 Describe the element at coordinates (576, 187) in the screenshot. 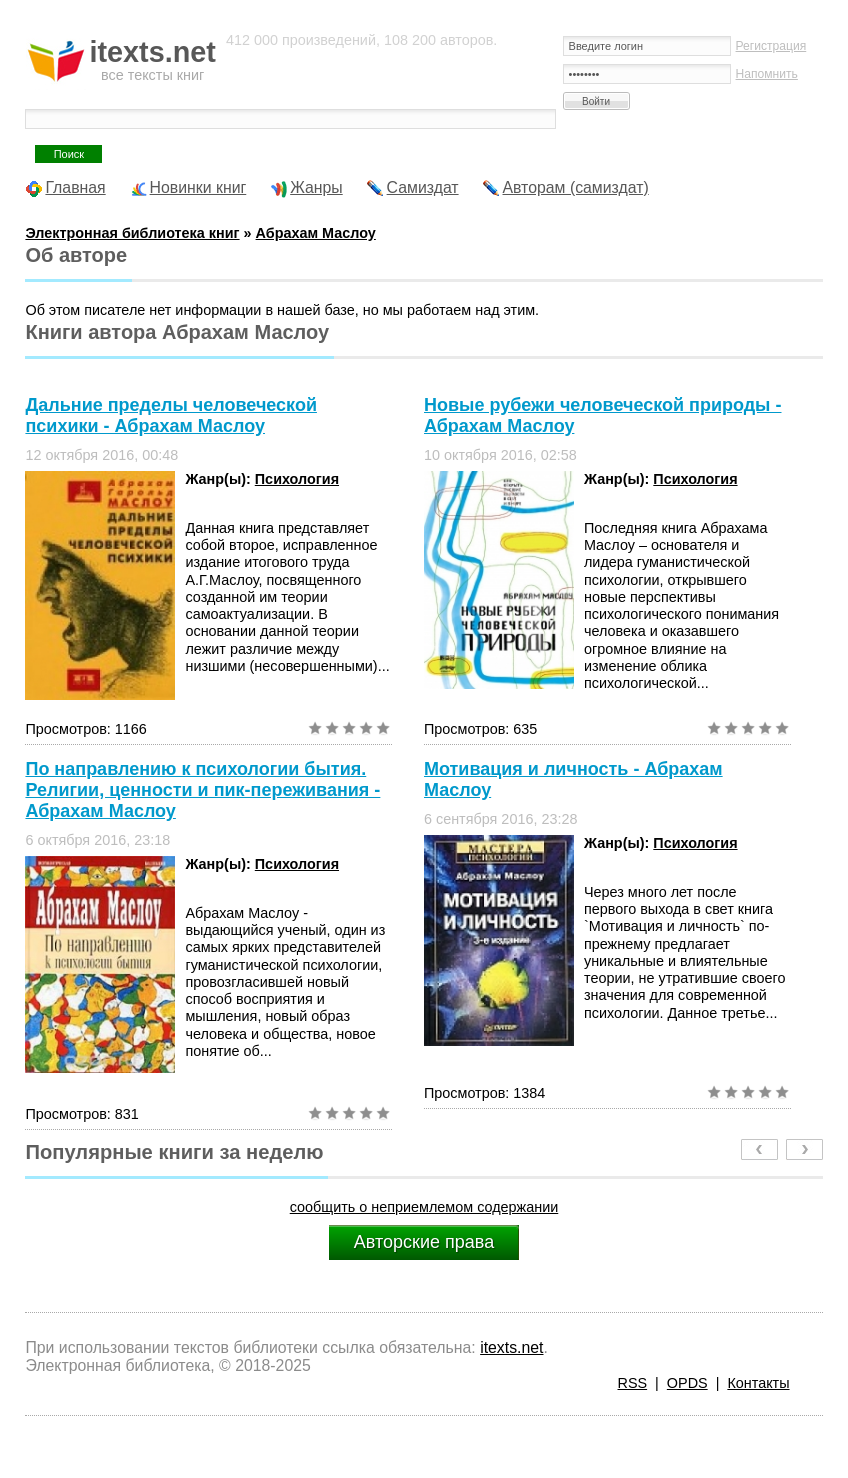

I see `Авторам (самиздат)` at that location.